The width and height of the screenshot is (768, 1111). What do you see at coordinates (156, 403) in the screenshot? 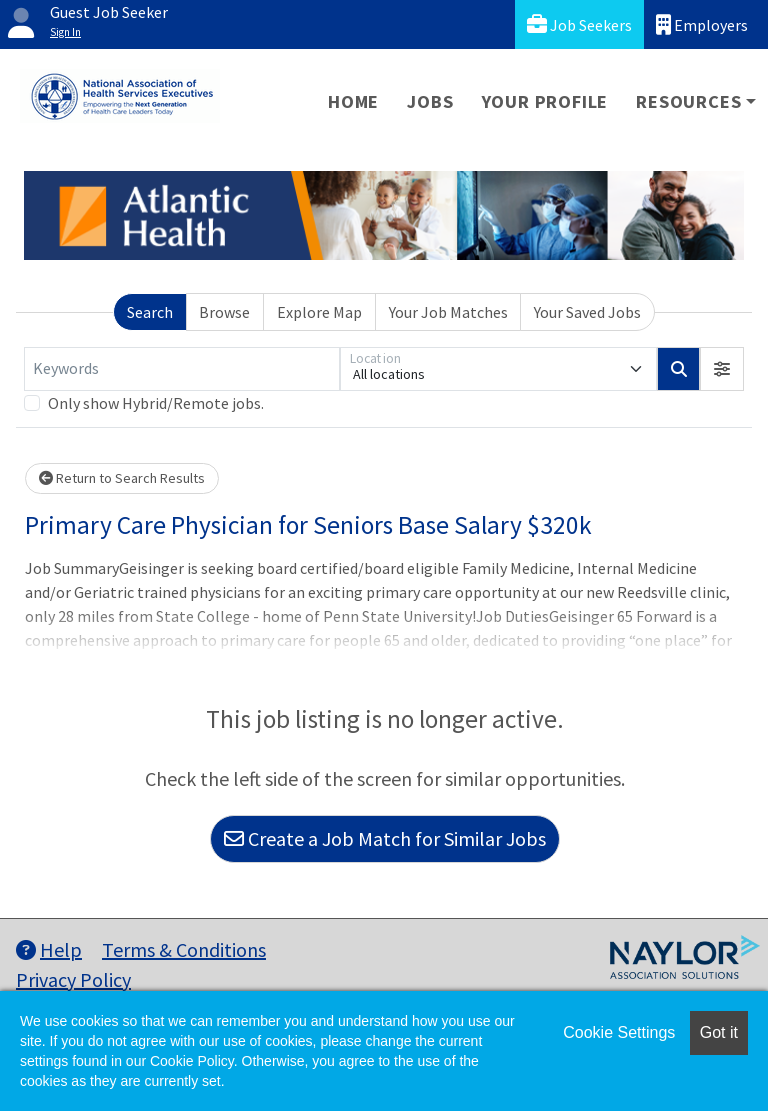
I see `Only show Hybrid/Remote jobs.` at bounding box center [156, 403].